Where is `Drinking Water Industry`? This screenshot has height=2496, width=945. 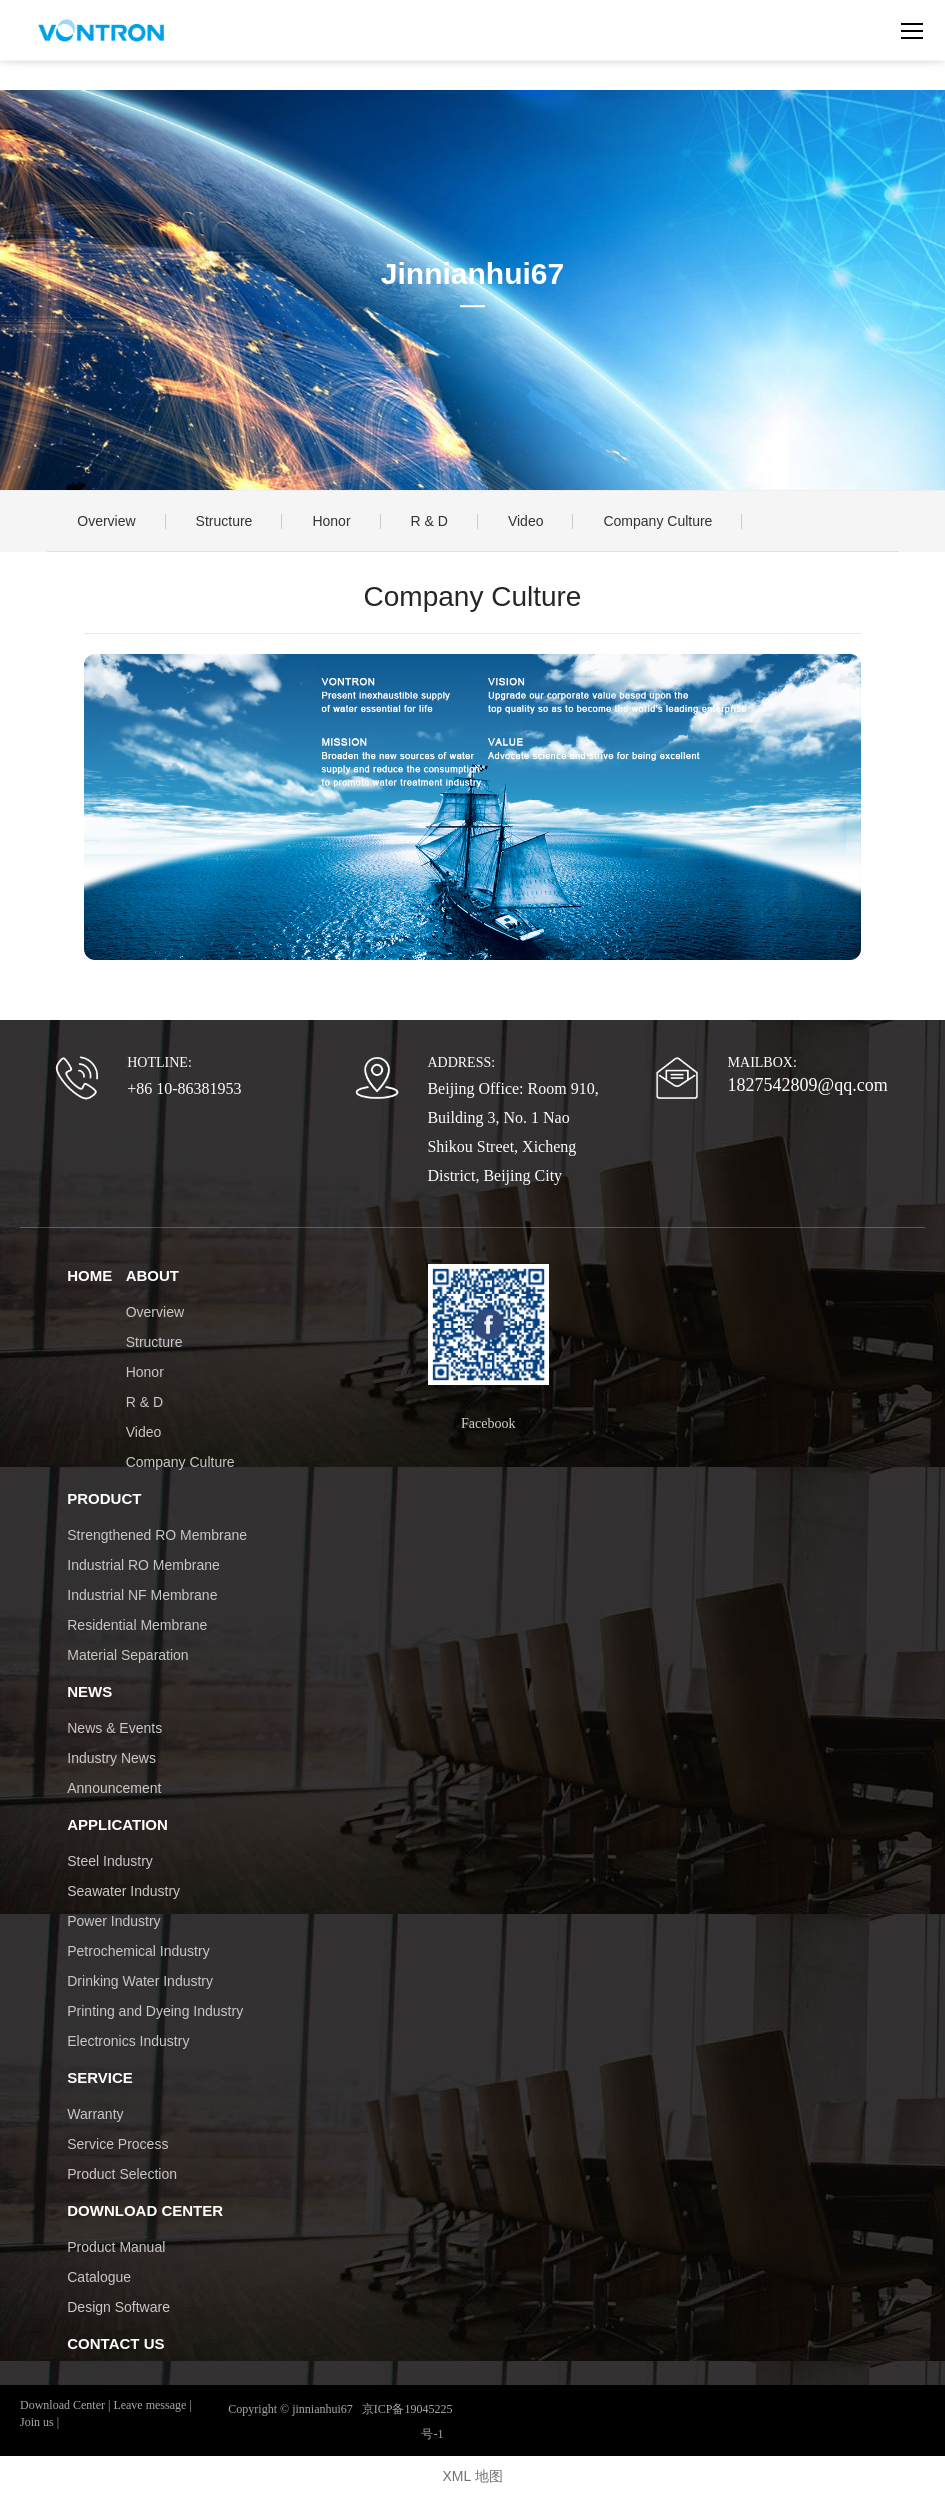
Drinking Water Industry is located at coordinates (140, 1981).